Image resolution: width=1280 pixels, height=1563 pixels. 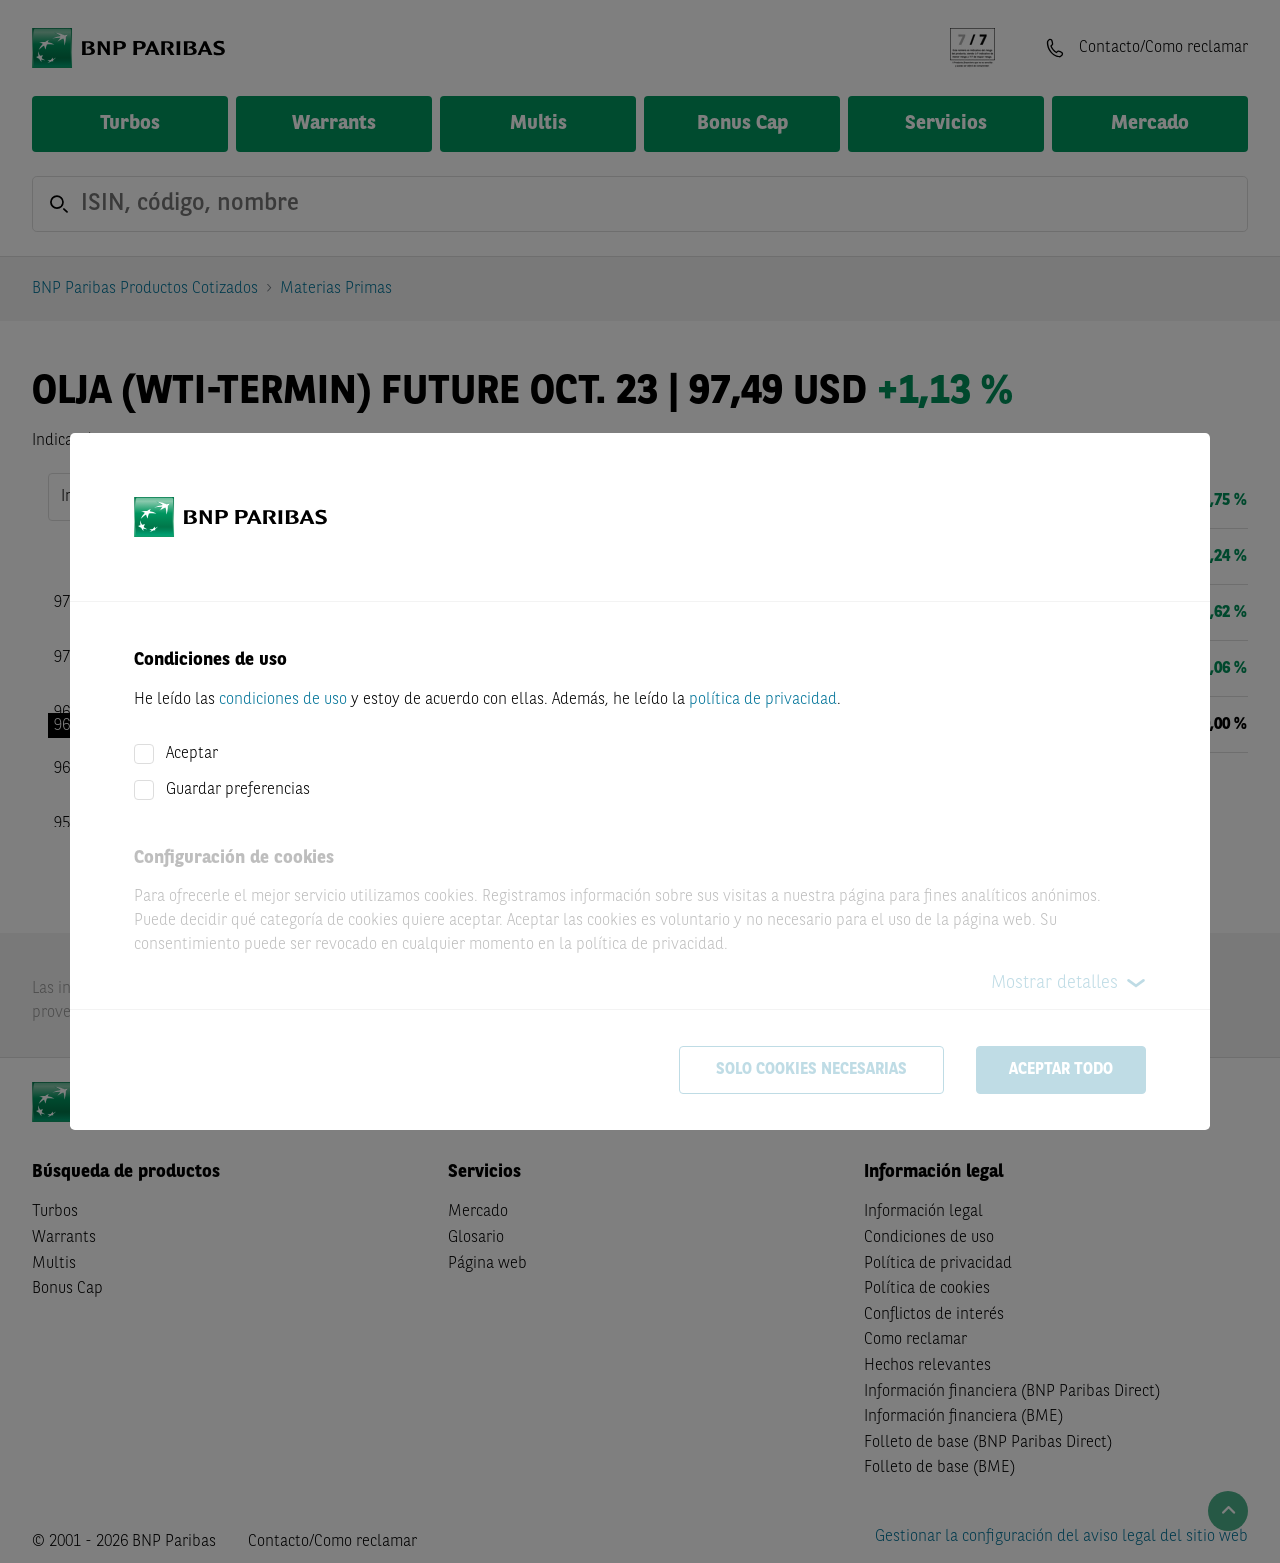 What do you see at coordinates (238, 790) in the screenshot?
I see `Guardar preferencias` at bounding box center [238, 790].